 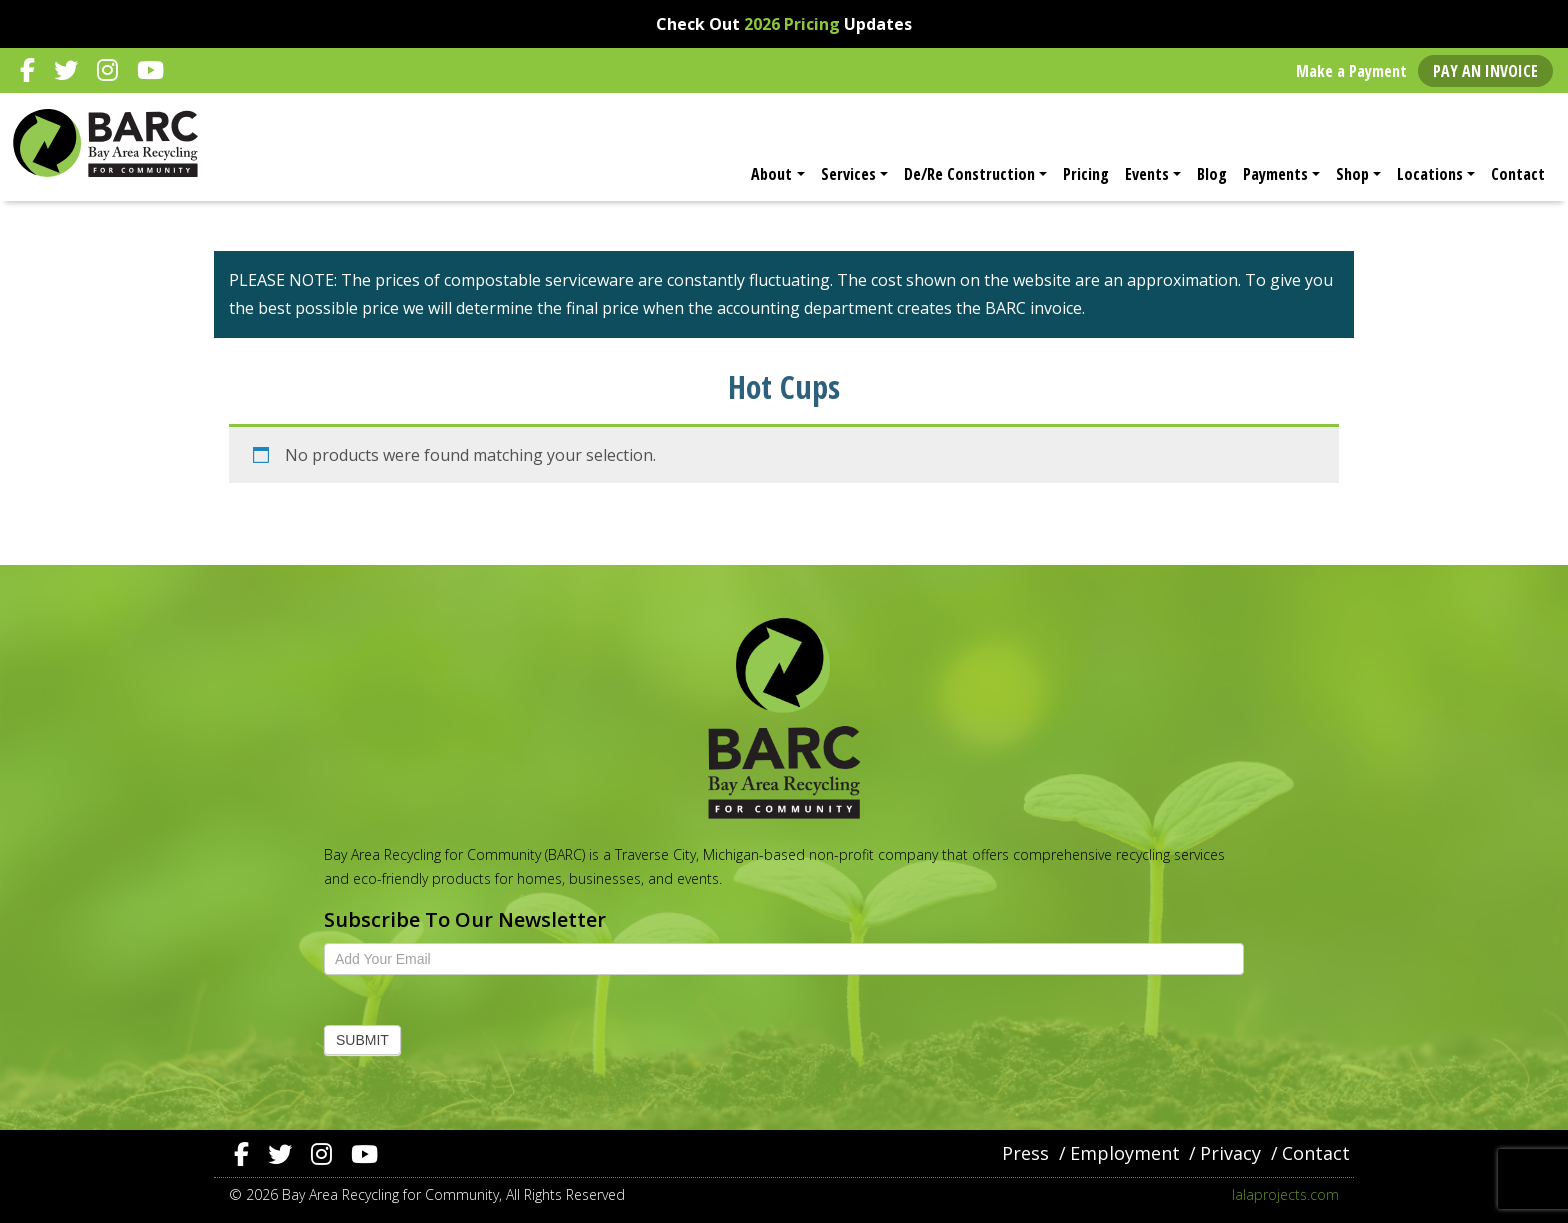 I want to click on 2026 Pricing, so click(x=792, y=24).